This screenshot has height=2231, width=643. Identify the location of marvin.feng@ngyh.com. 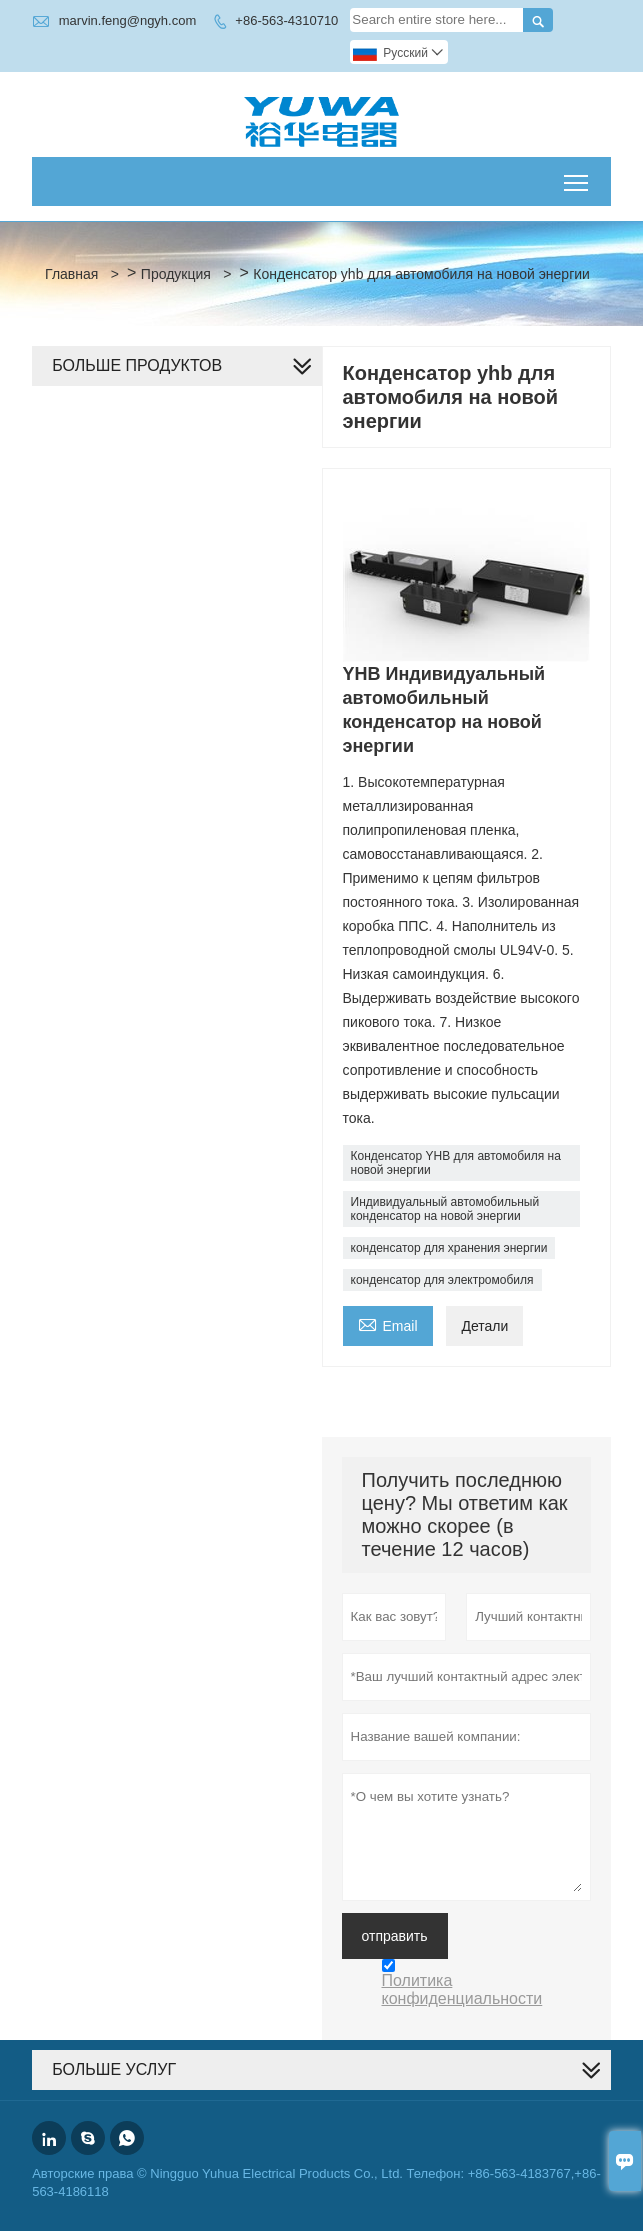
(127, 20).